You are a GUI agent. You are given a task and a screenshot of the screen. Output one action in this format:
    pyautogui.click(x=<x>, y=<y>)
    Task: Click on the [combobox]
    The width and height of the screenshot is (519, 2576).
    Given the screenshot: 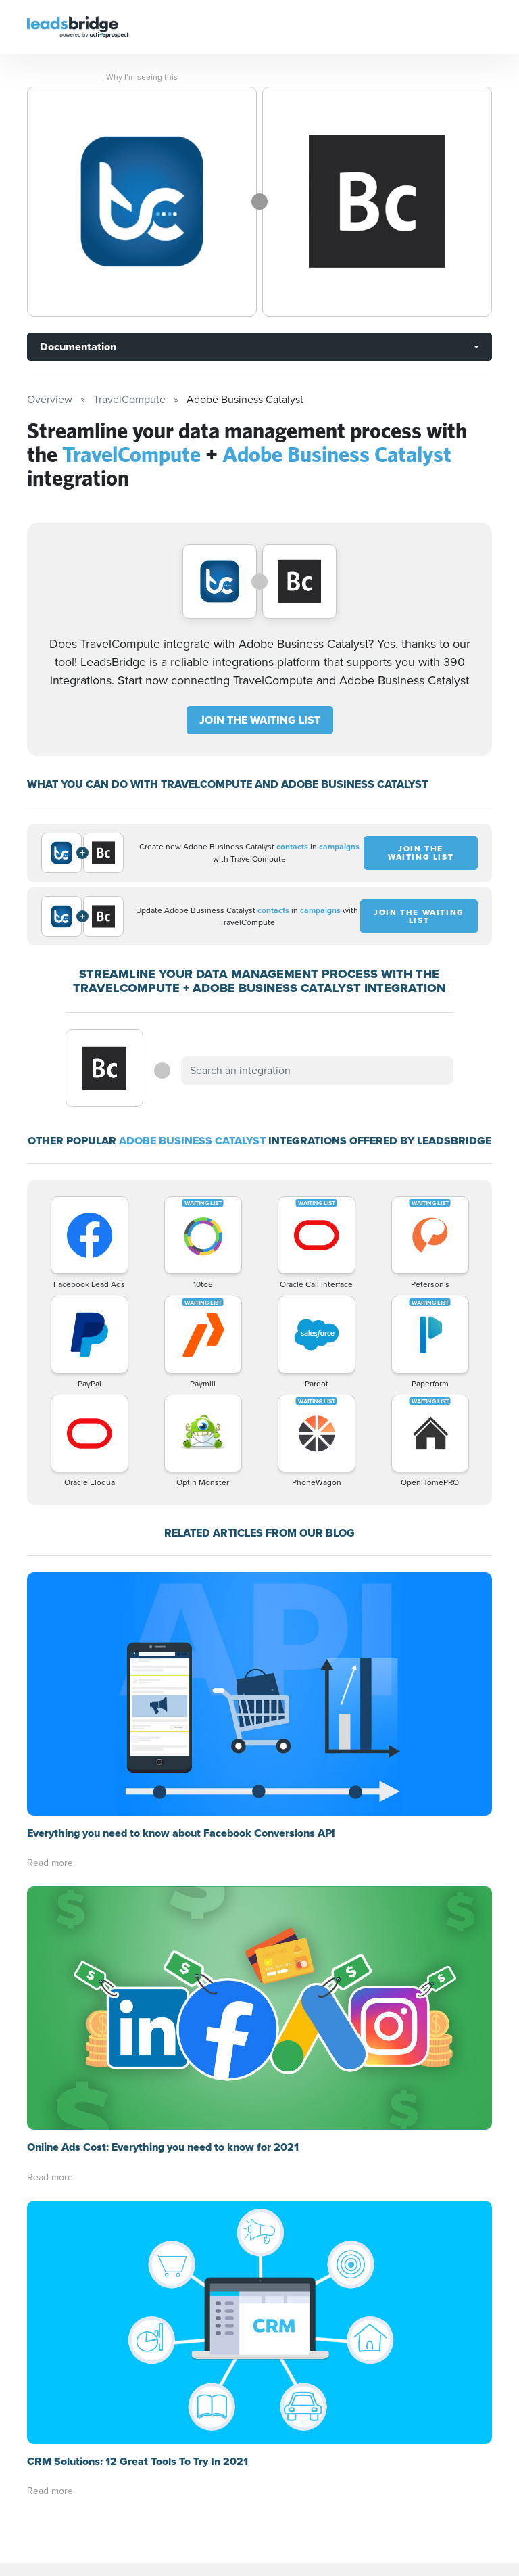 What is the action you would take?
    pyautogui.click(x=317, y=1070)
    